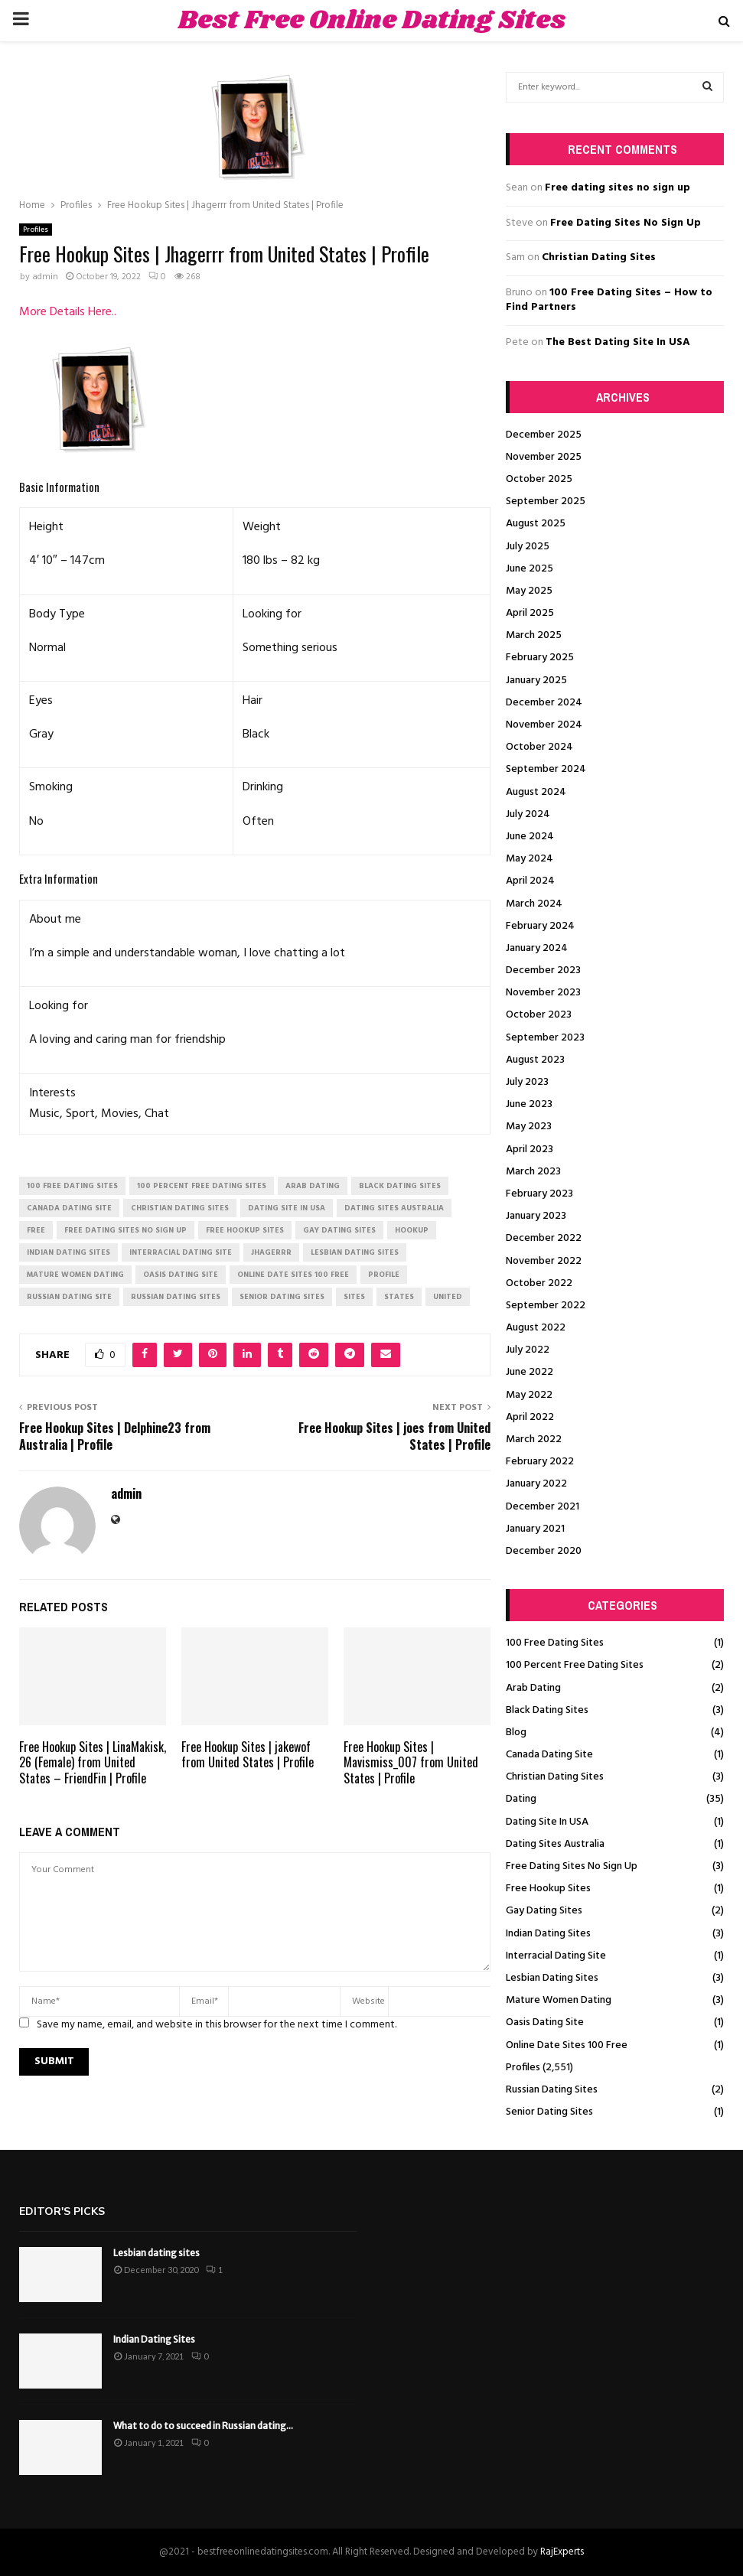  Describe the element at coordinates (516, 1732) in the screenshot. I see `Blog` at that location.